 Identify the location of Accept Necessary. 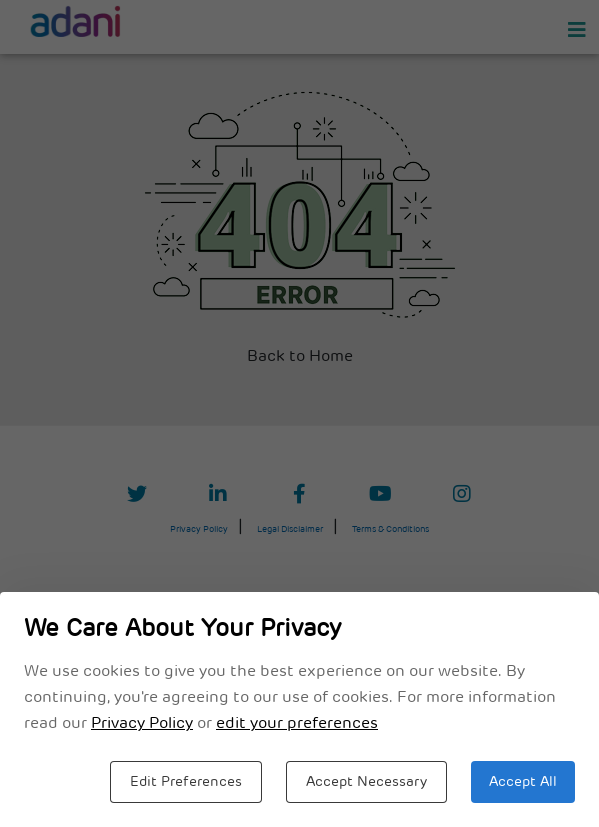
(366, 782).